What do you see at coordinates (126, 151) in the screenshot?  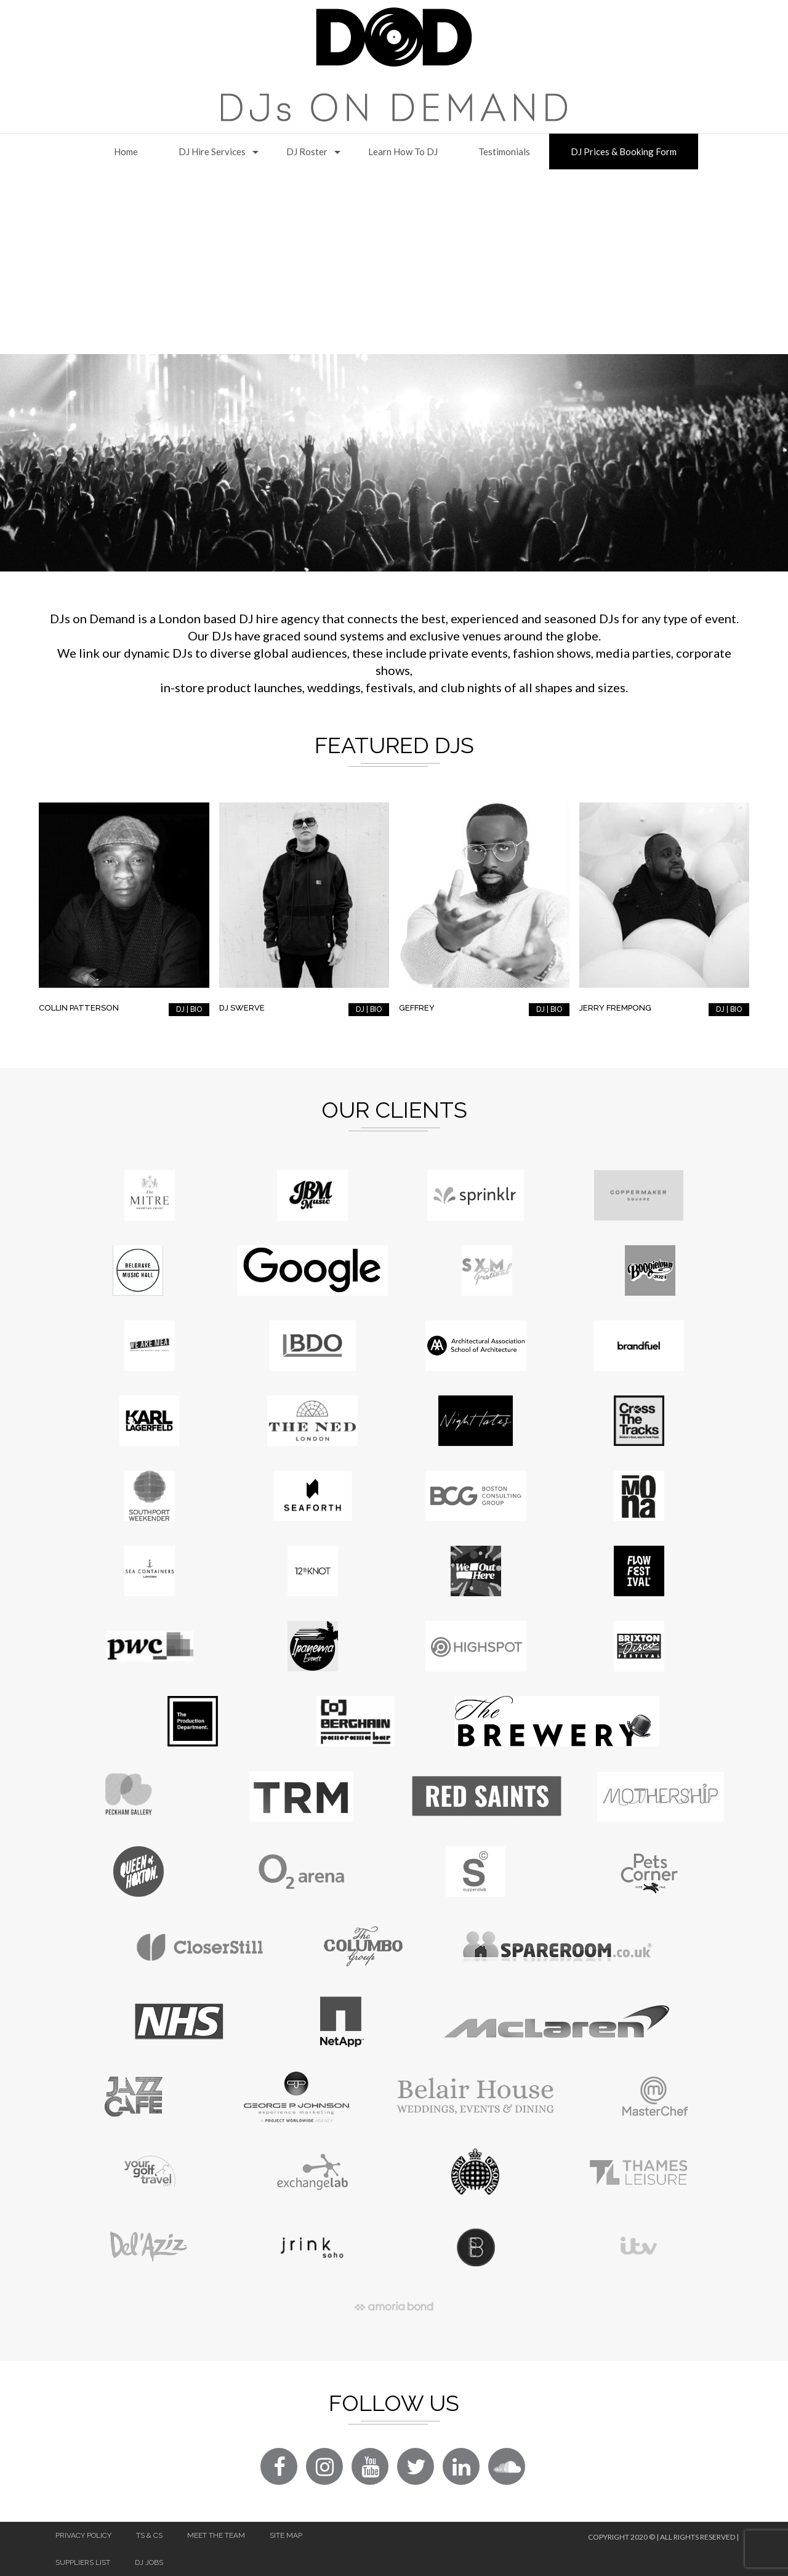 I see `Home` at bounding box center [126, 151].